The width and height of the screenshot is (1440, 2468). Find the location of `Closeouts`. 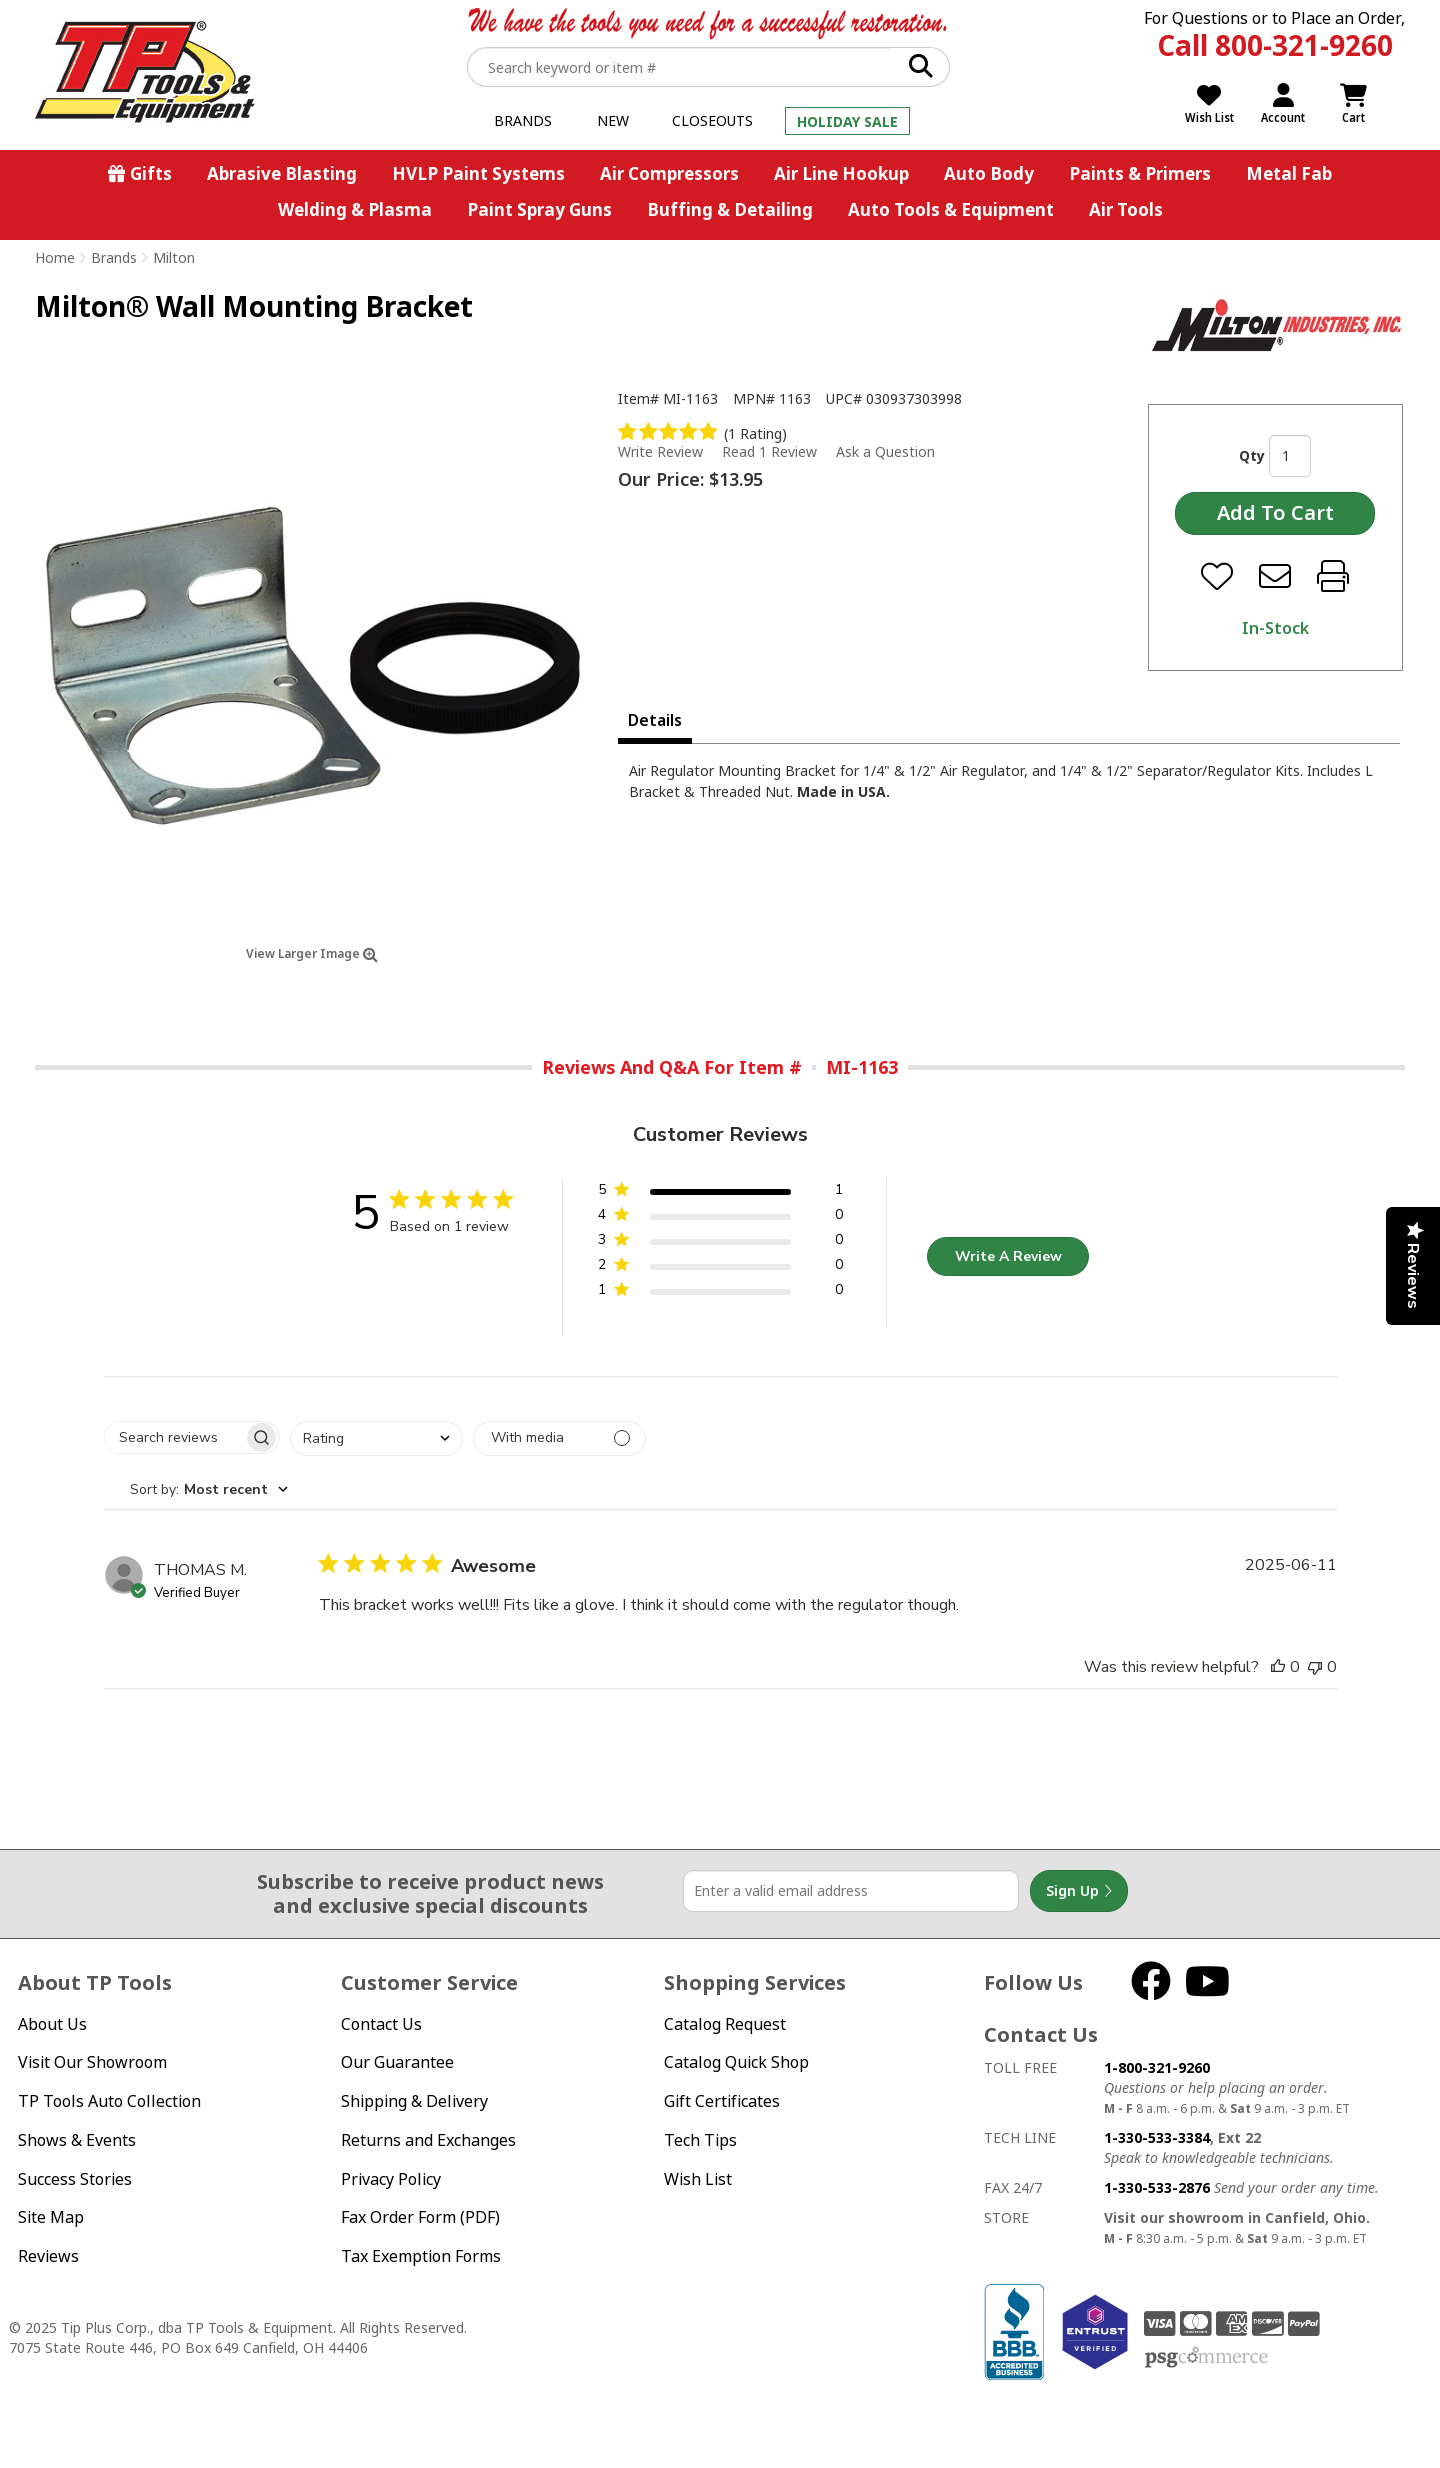

Closeouts is located at coordinates (712, 120).